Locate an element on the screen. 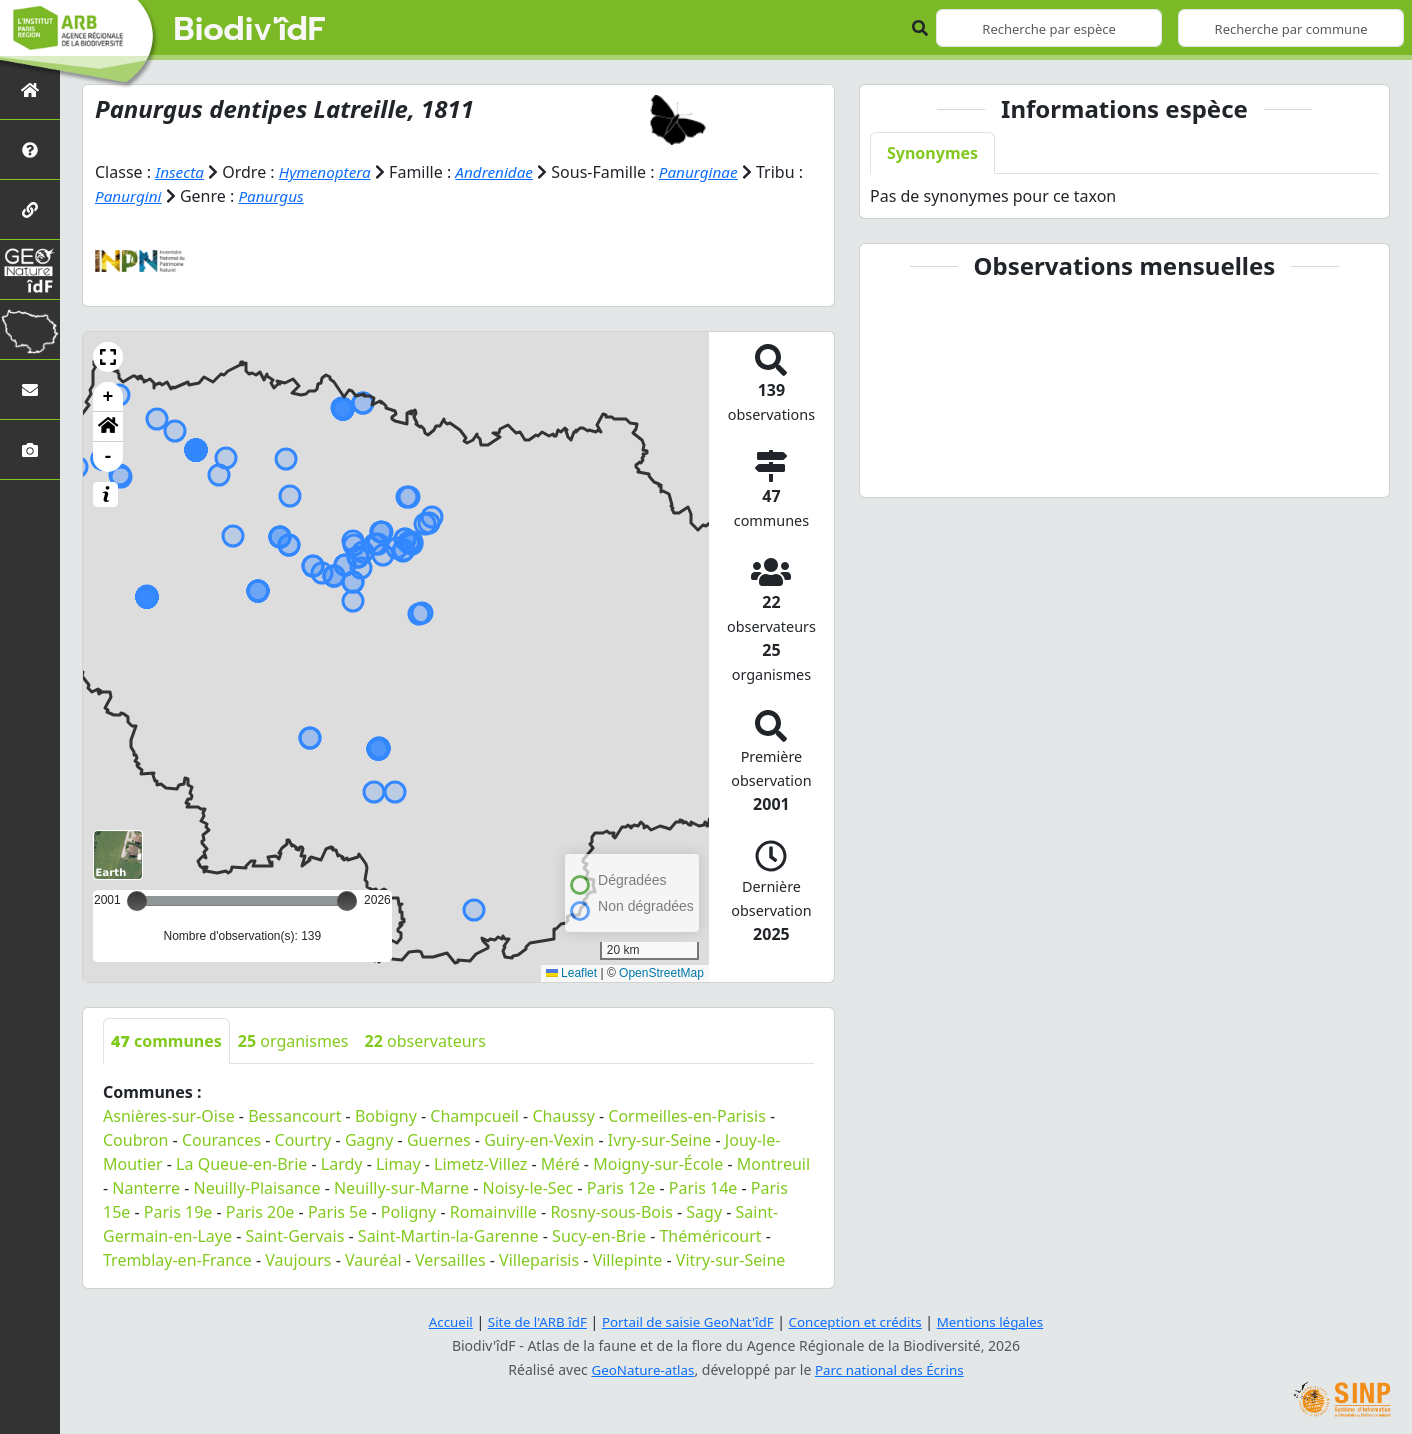 This screenshot has height=1434, width=1412. Limay is located at coordinates (398, 1164).